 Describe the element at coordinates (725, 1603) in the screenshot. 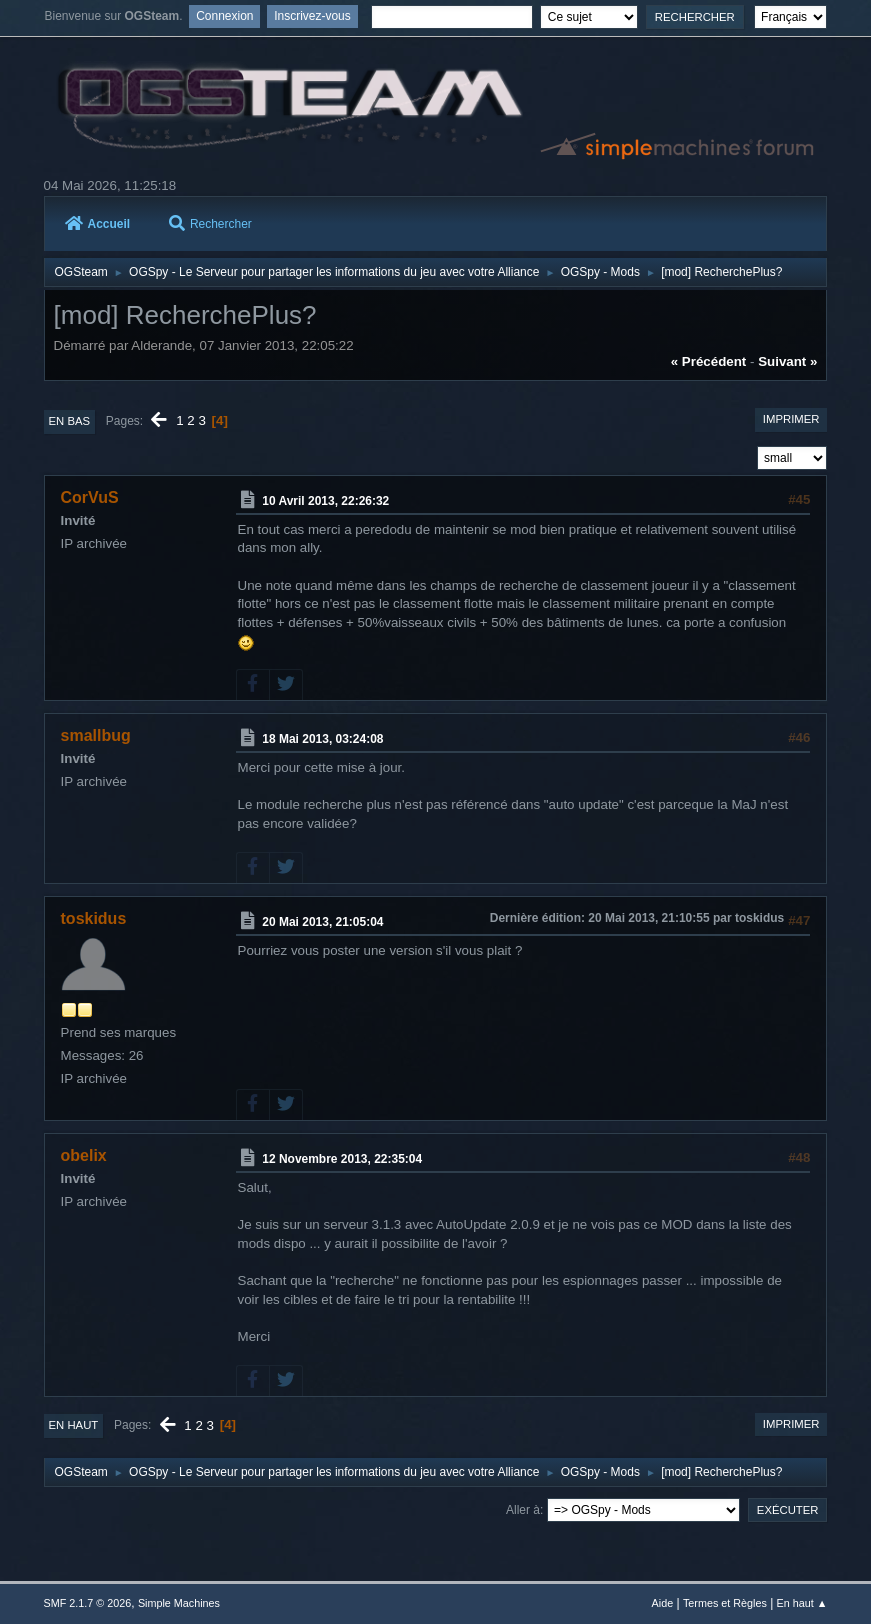

I see `Termes et Règles` at that location.